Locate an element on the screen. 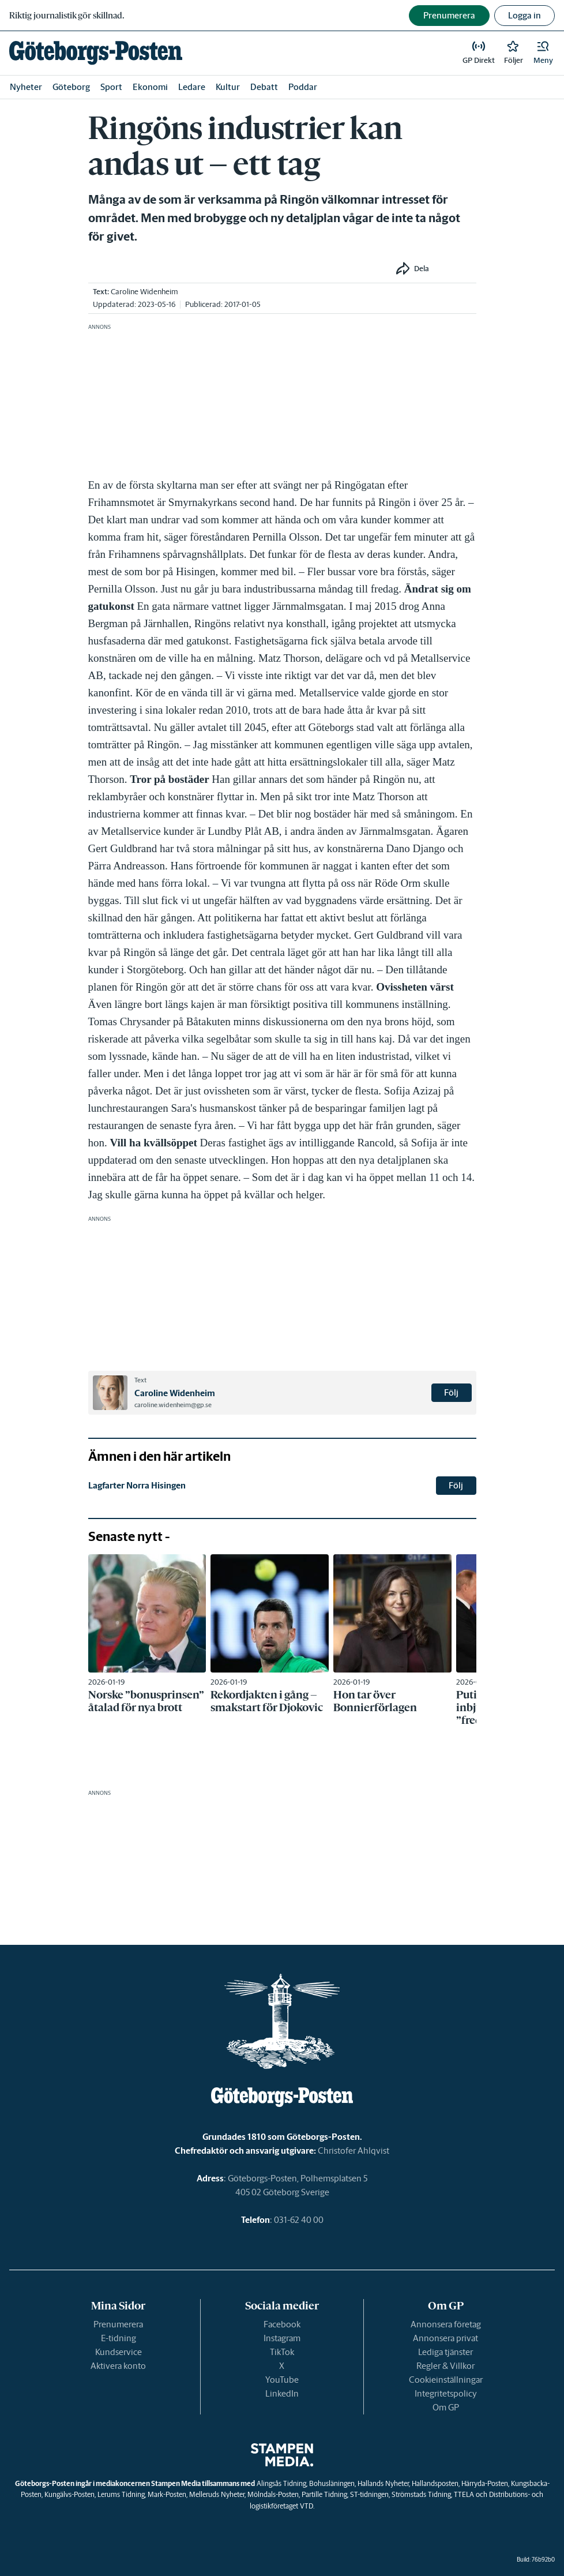  Strömstads Tidning is located at coordinates (421, 2494).